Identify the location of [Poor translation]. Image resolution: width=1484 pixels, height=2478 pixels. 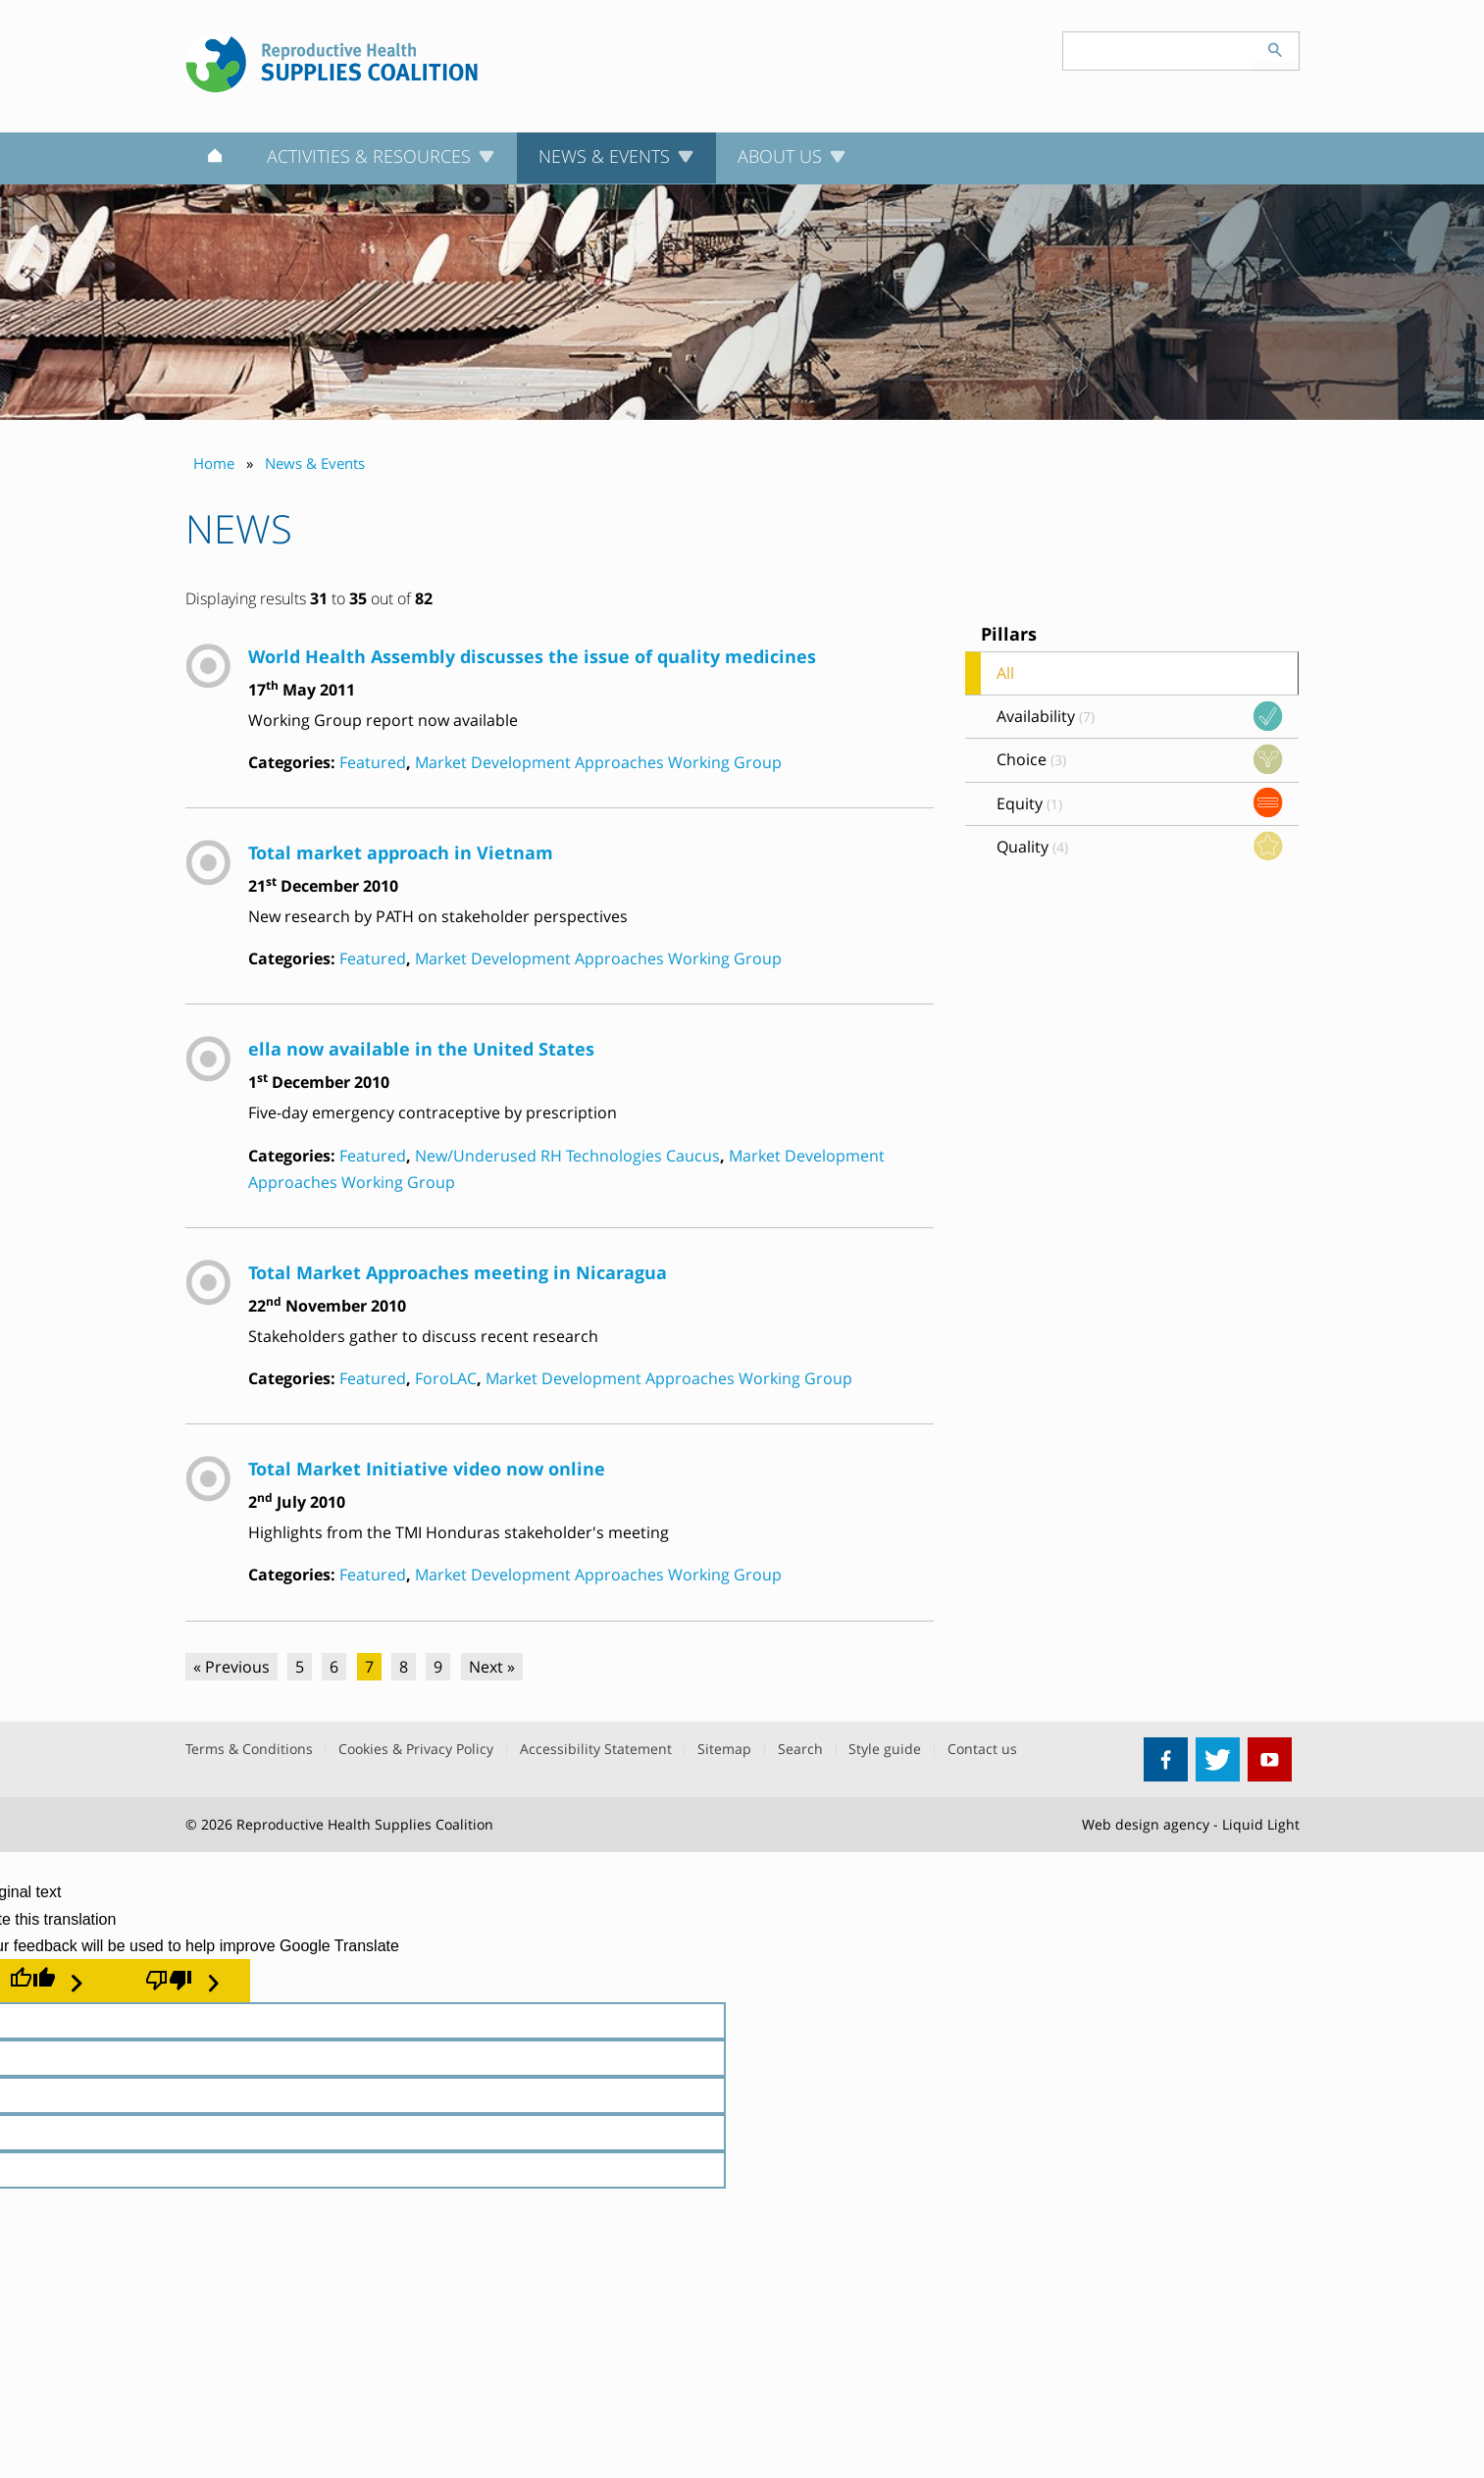
(182, 1980).